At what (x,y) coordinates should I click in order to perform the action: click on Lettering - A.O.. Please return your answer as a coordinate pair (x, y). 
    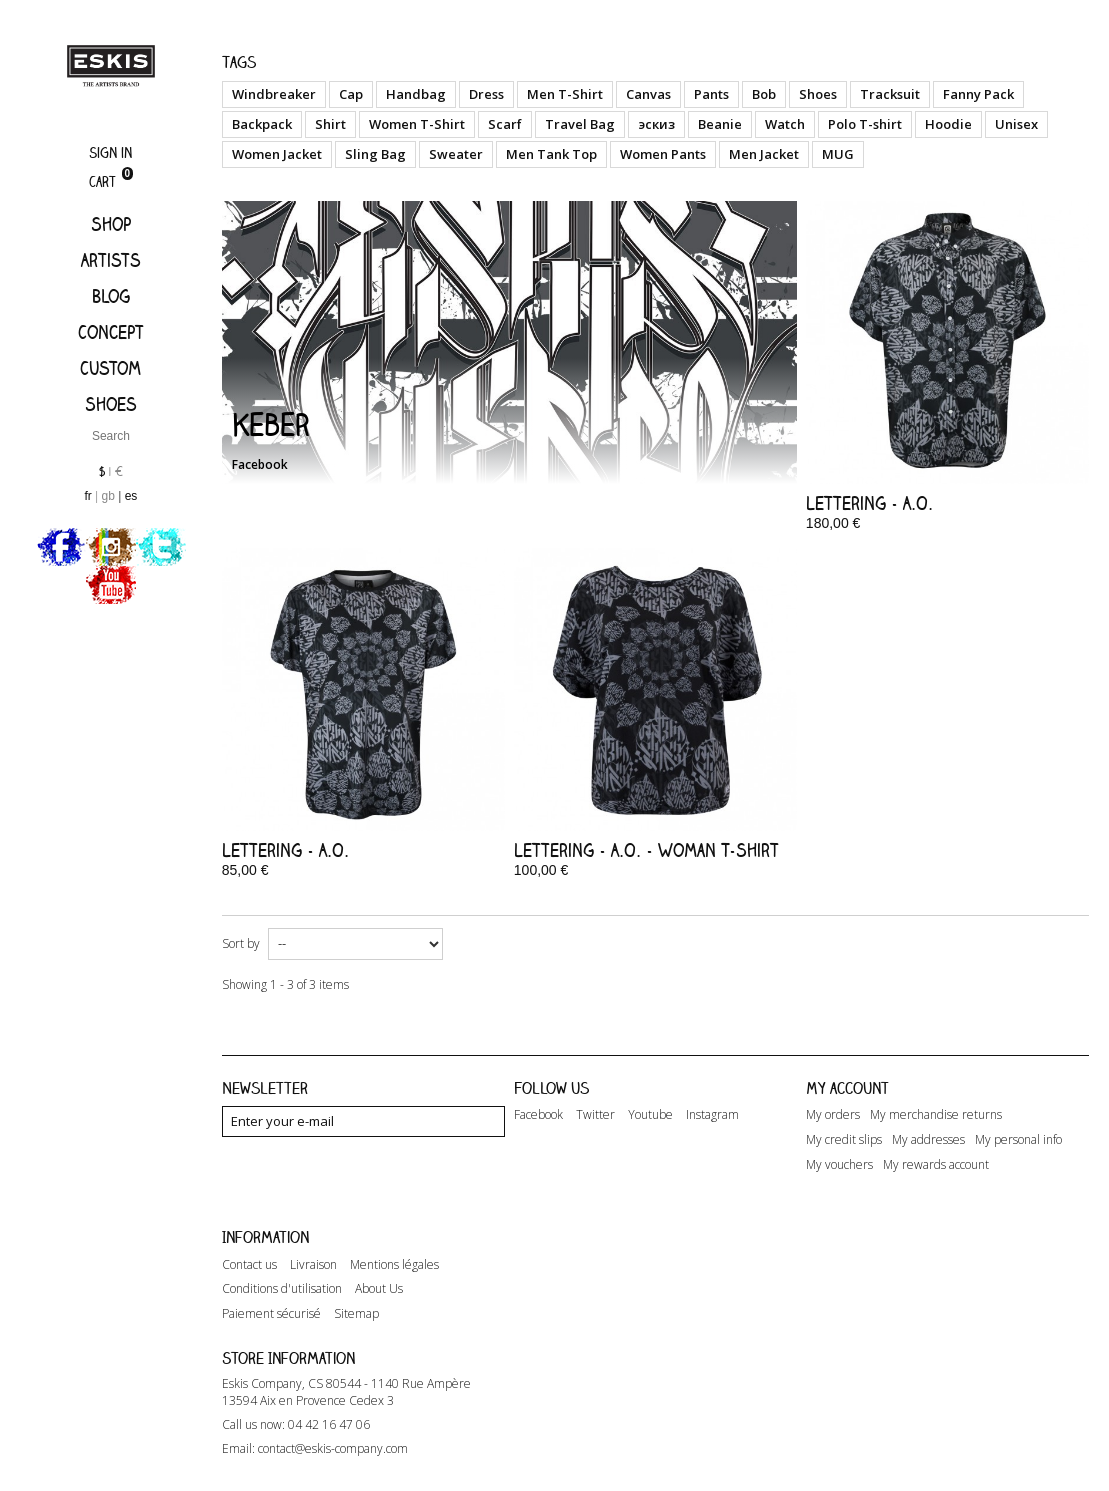
    Looking at the image, I should click on (869, 503).